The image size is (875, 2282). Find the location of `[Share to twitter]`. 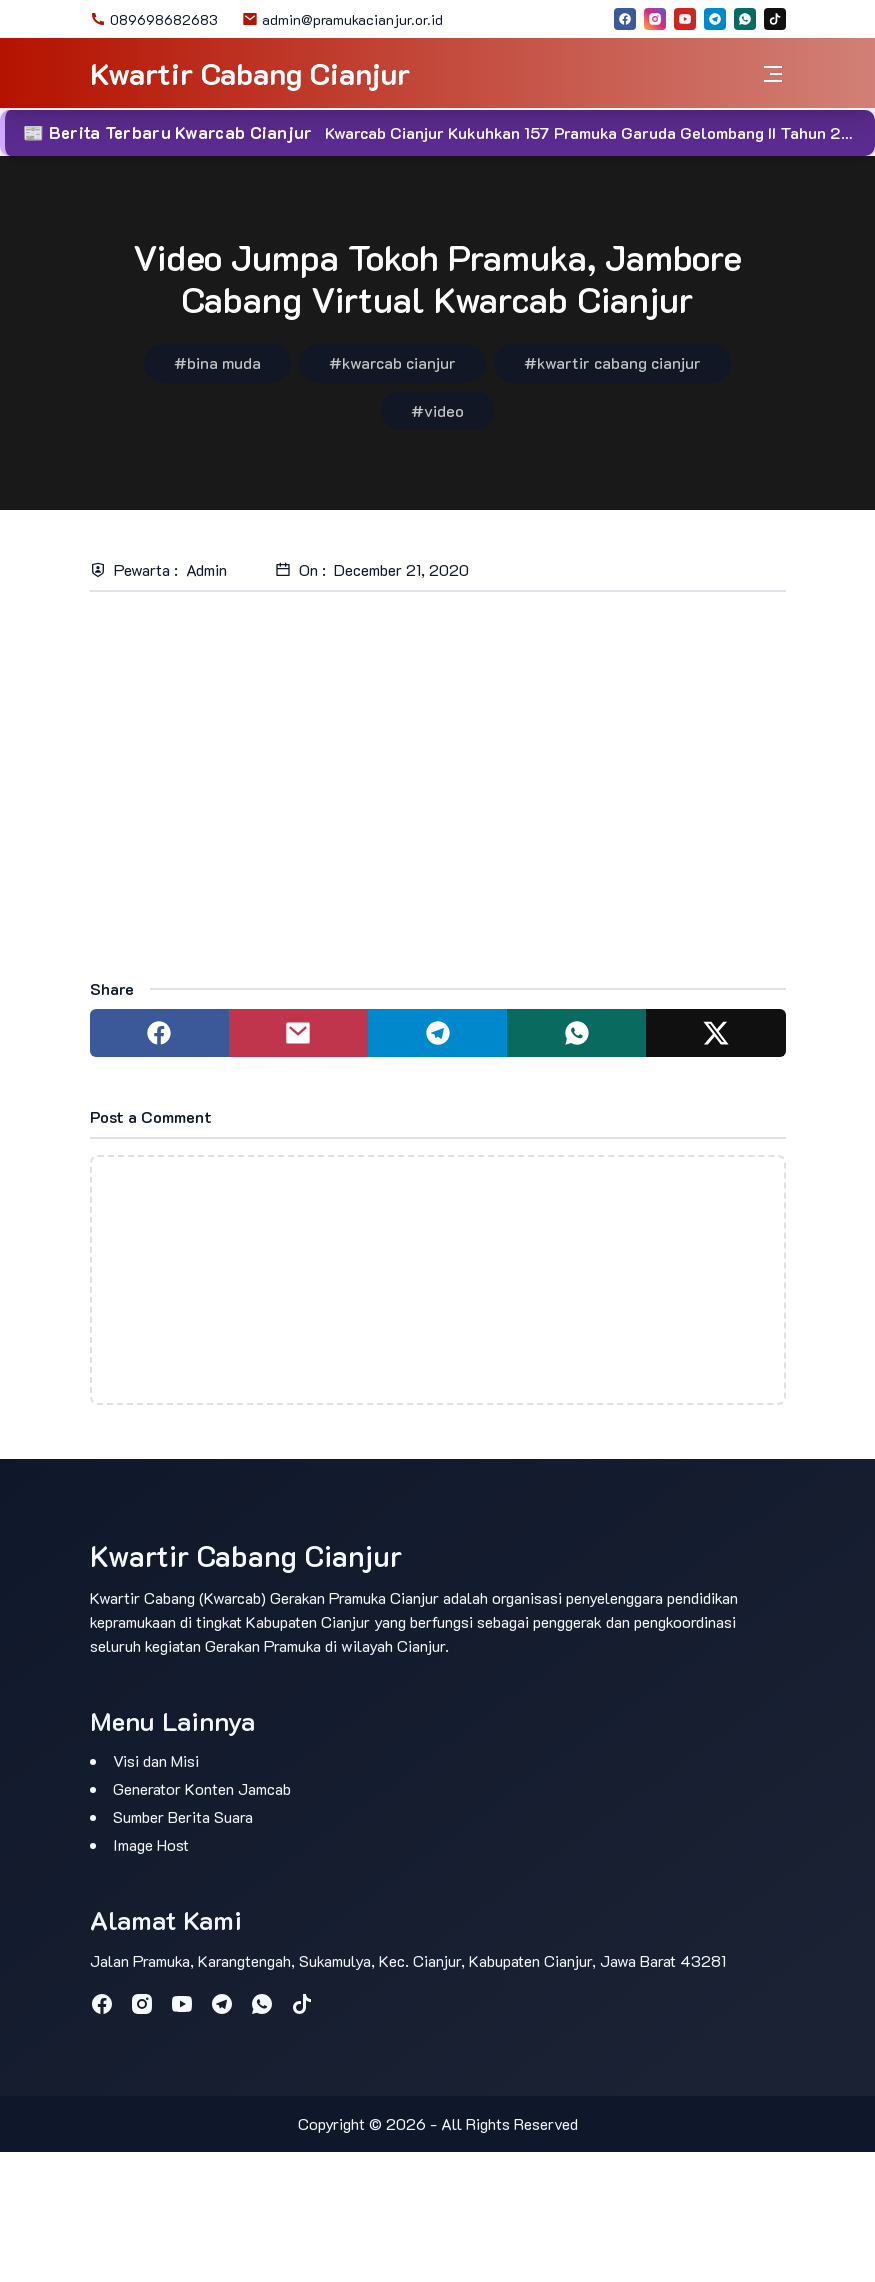

[Share to twitter] is located at coordinates (715, 1033).